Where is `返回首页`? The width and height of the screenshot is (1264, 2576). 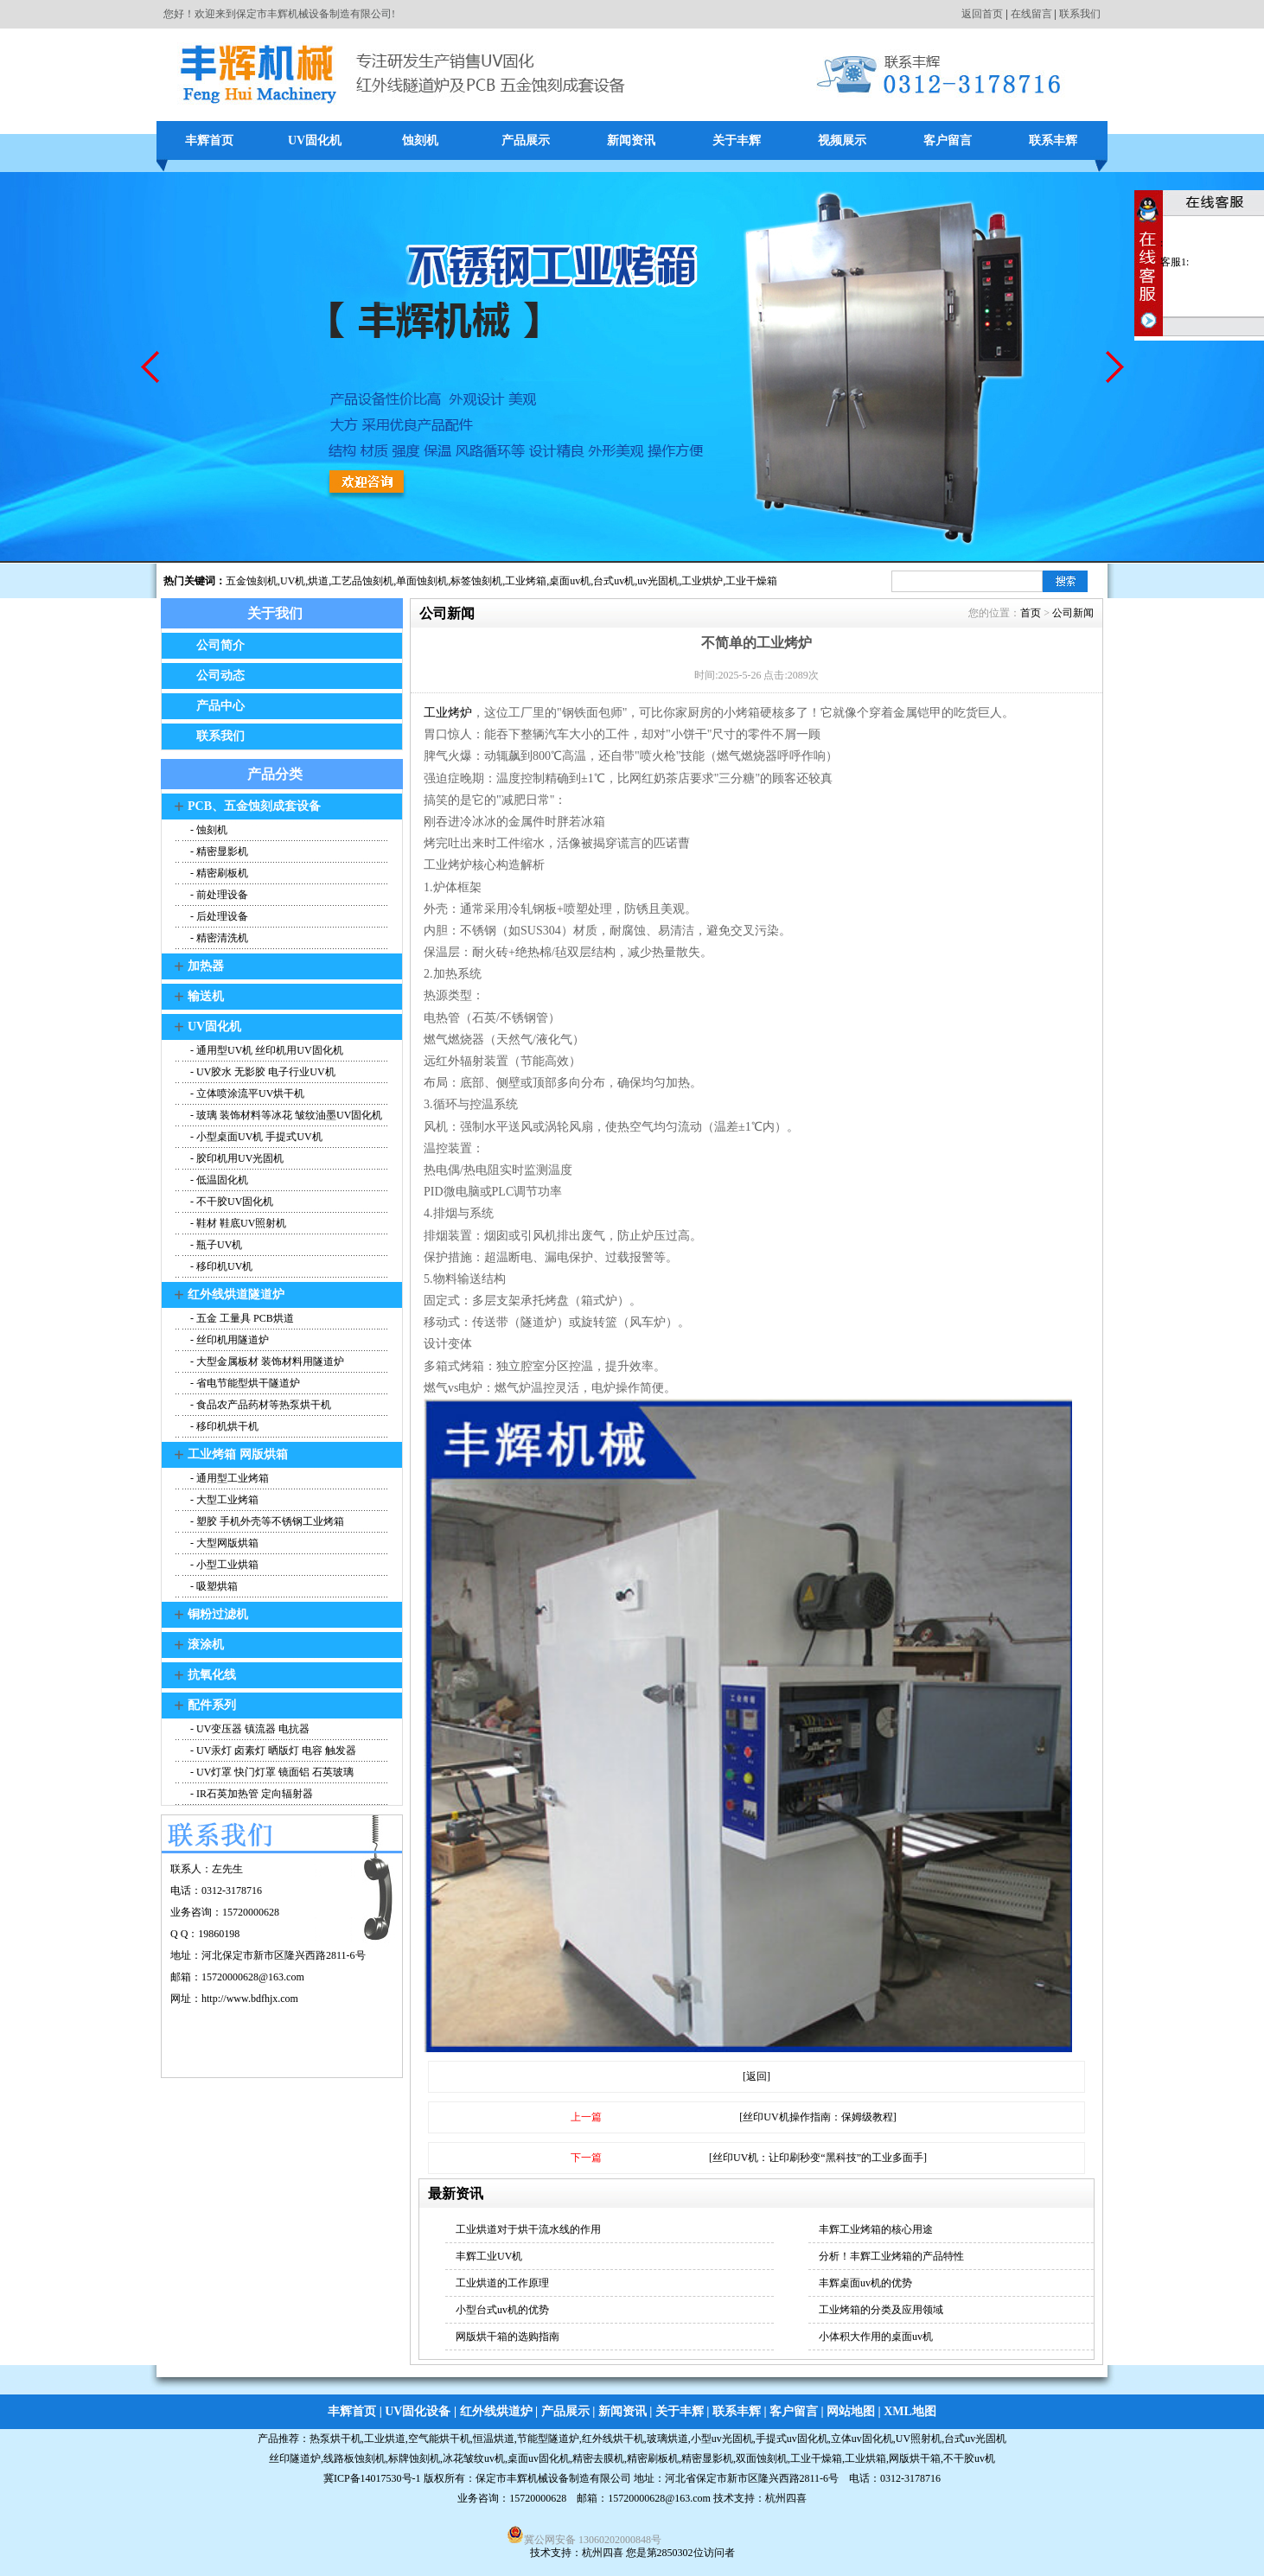 返回首页 is located at coordinates (982, 14).